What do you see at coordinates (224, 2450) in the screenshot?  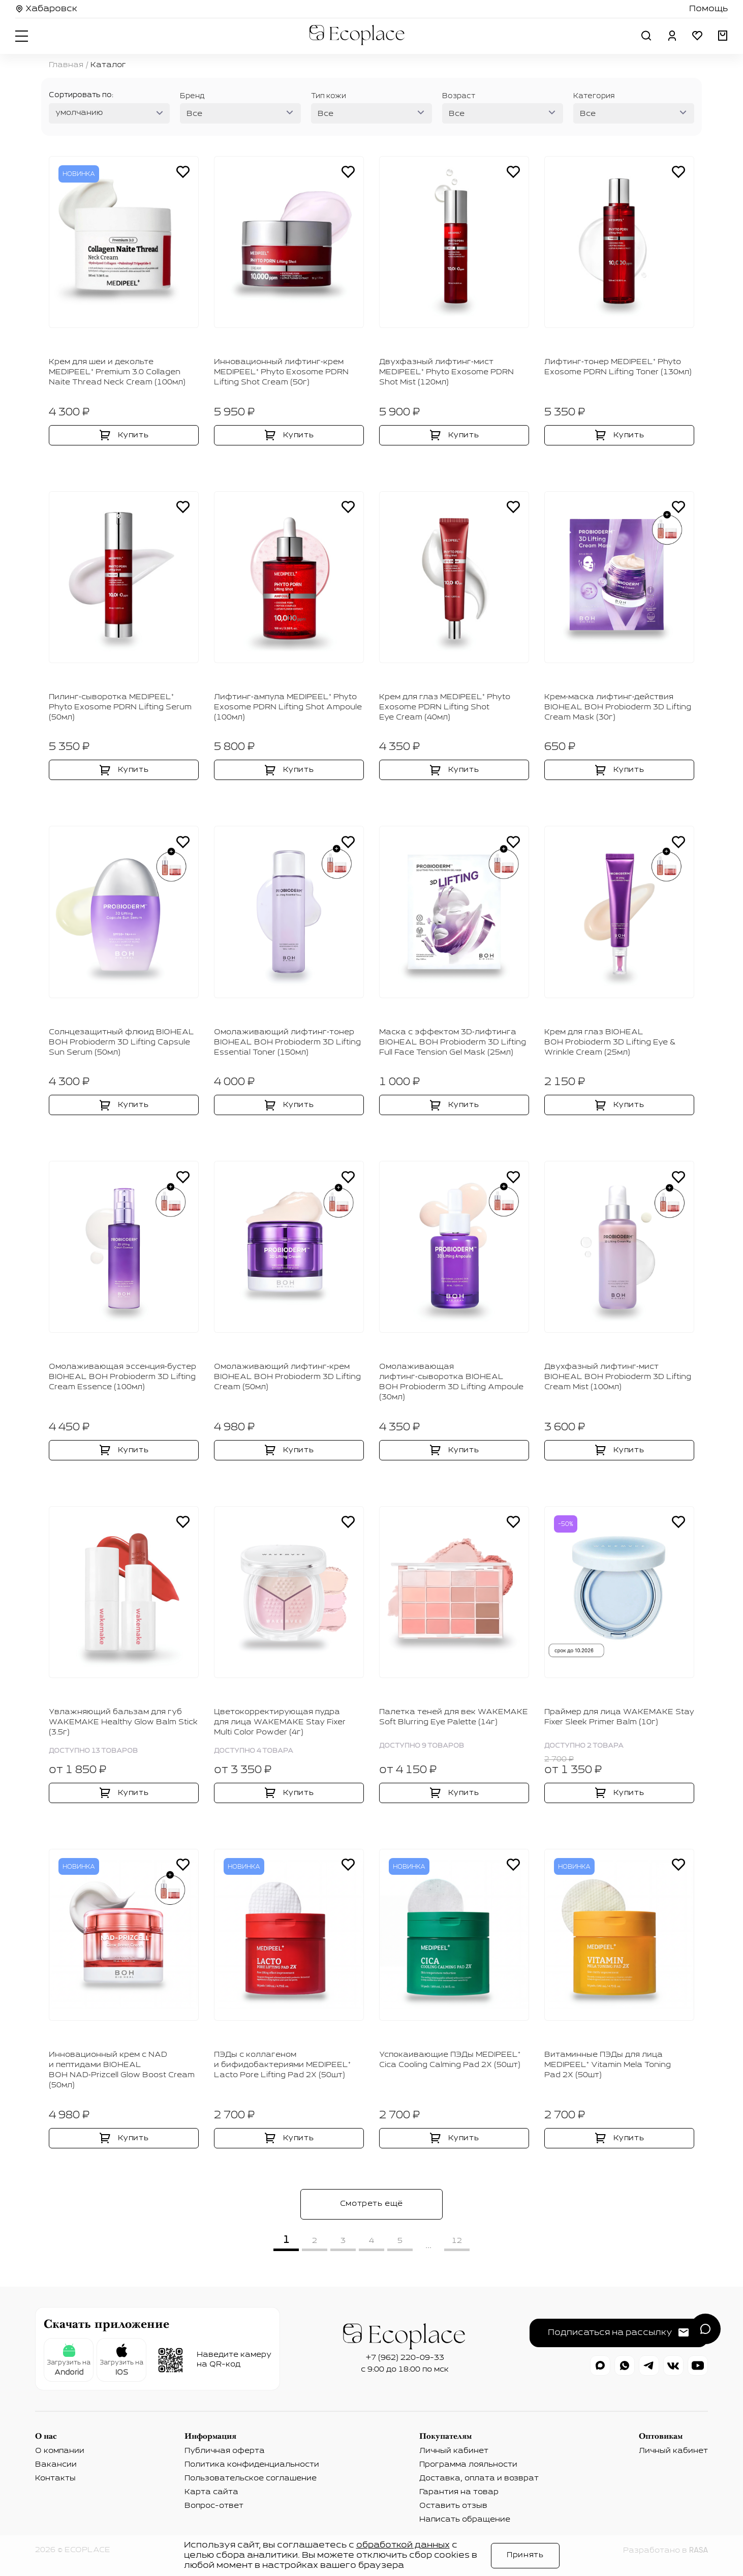 I see `Публичная оферта` at bounding box center [224, 2450].